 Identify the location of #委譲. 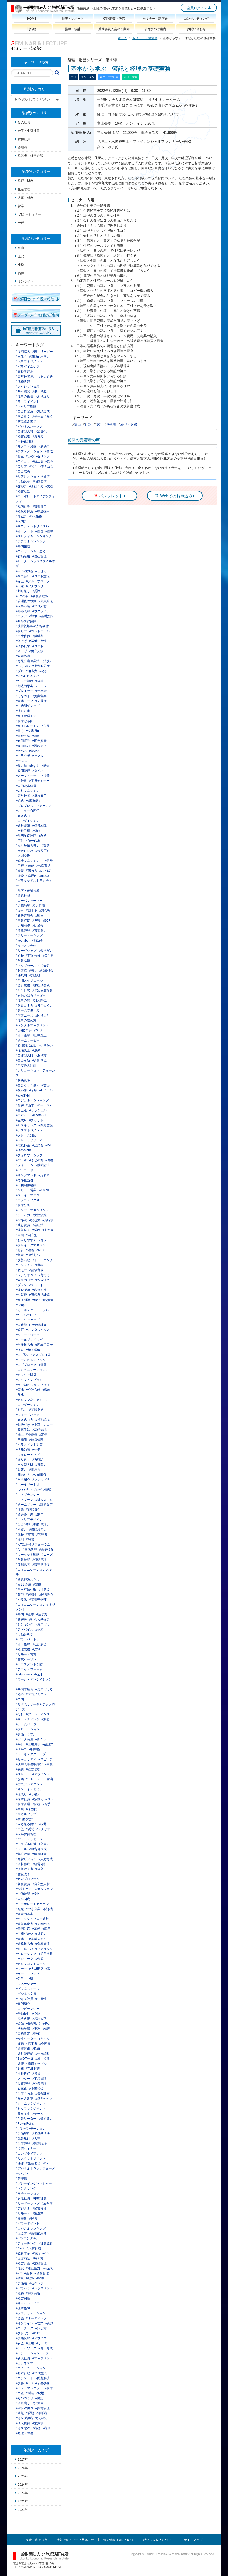
(36, 591).